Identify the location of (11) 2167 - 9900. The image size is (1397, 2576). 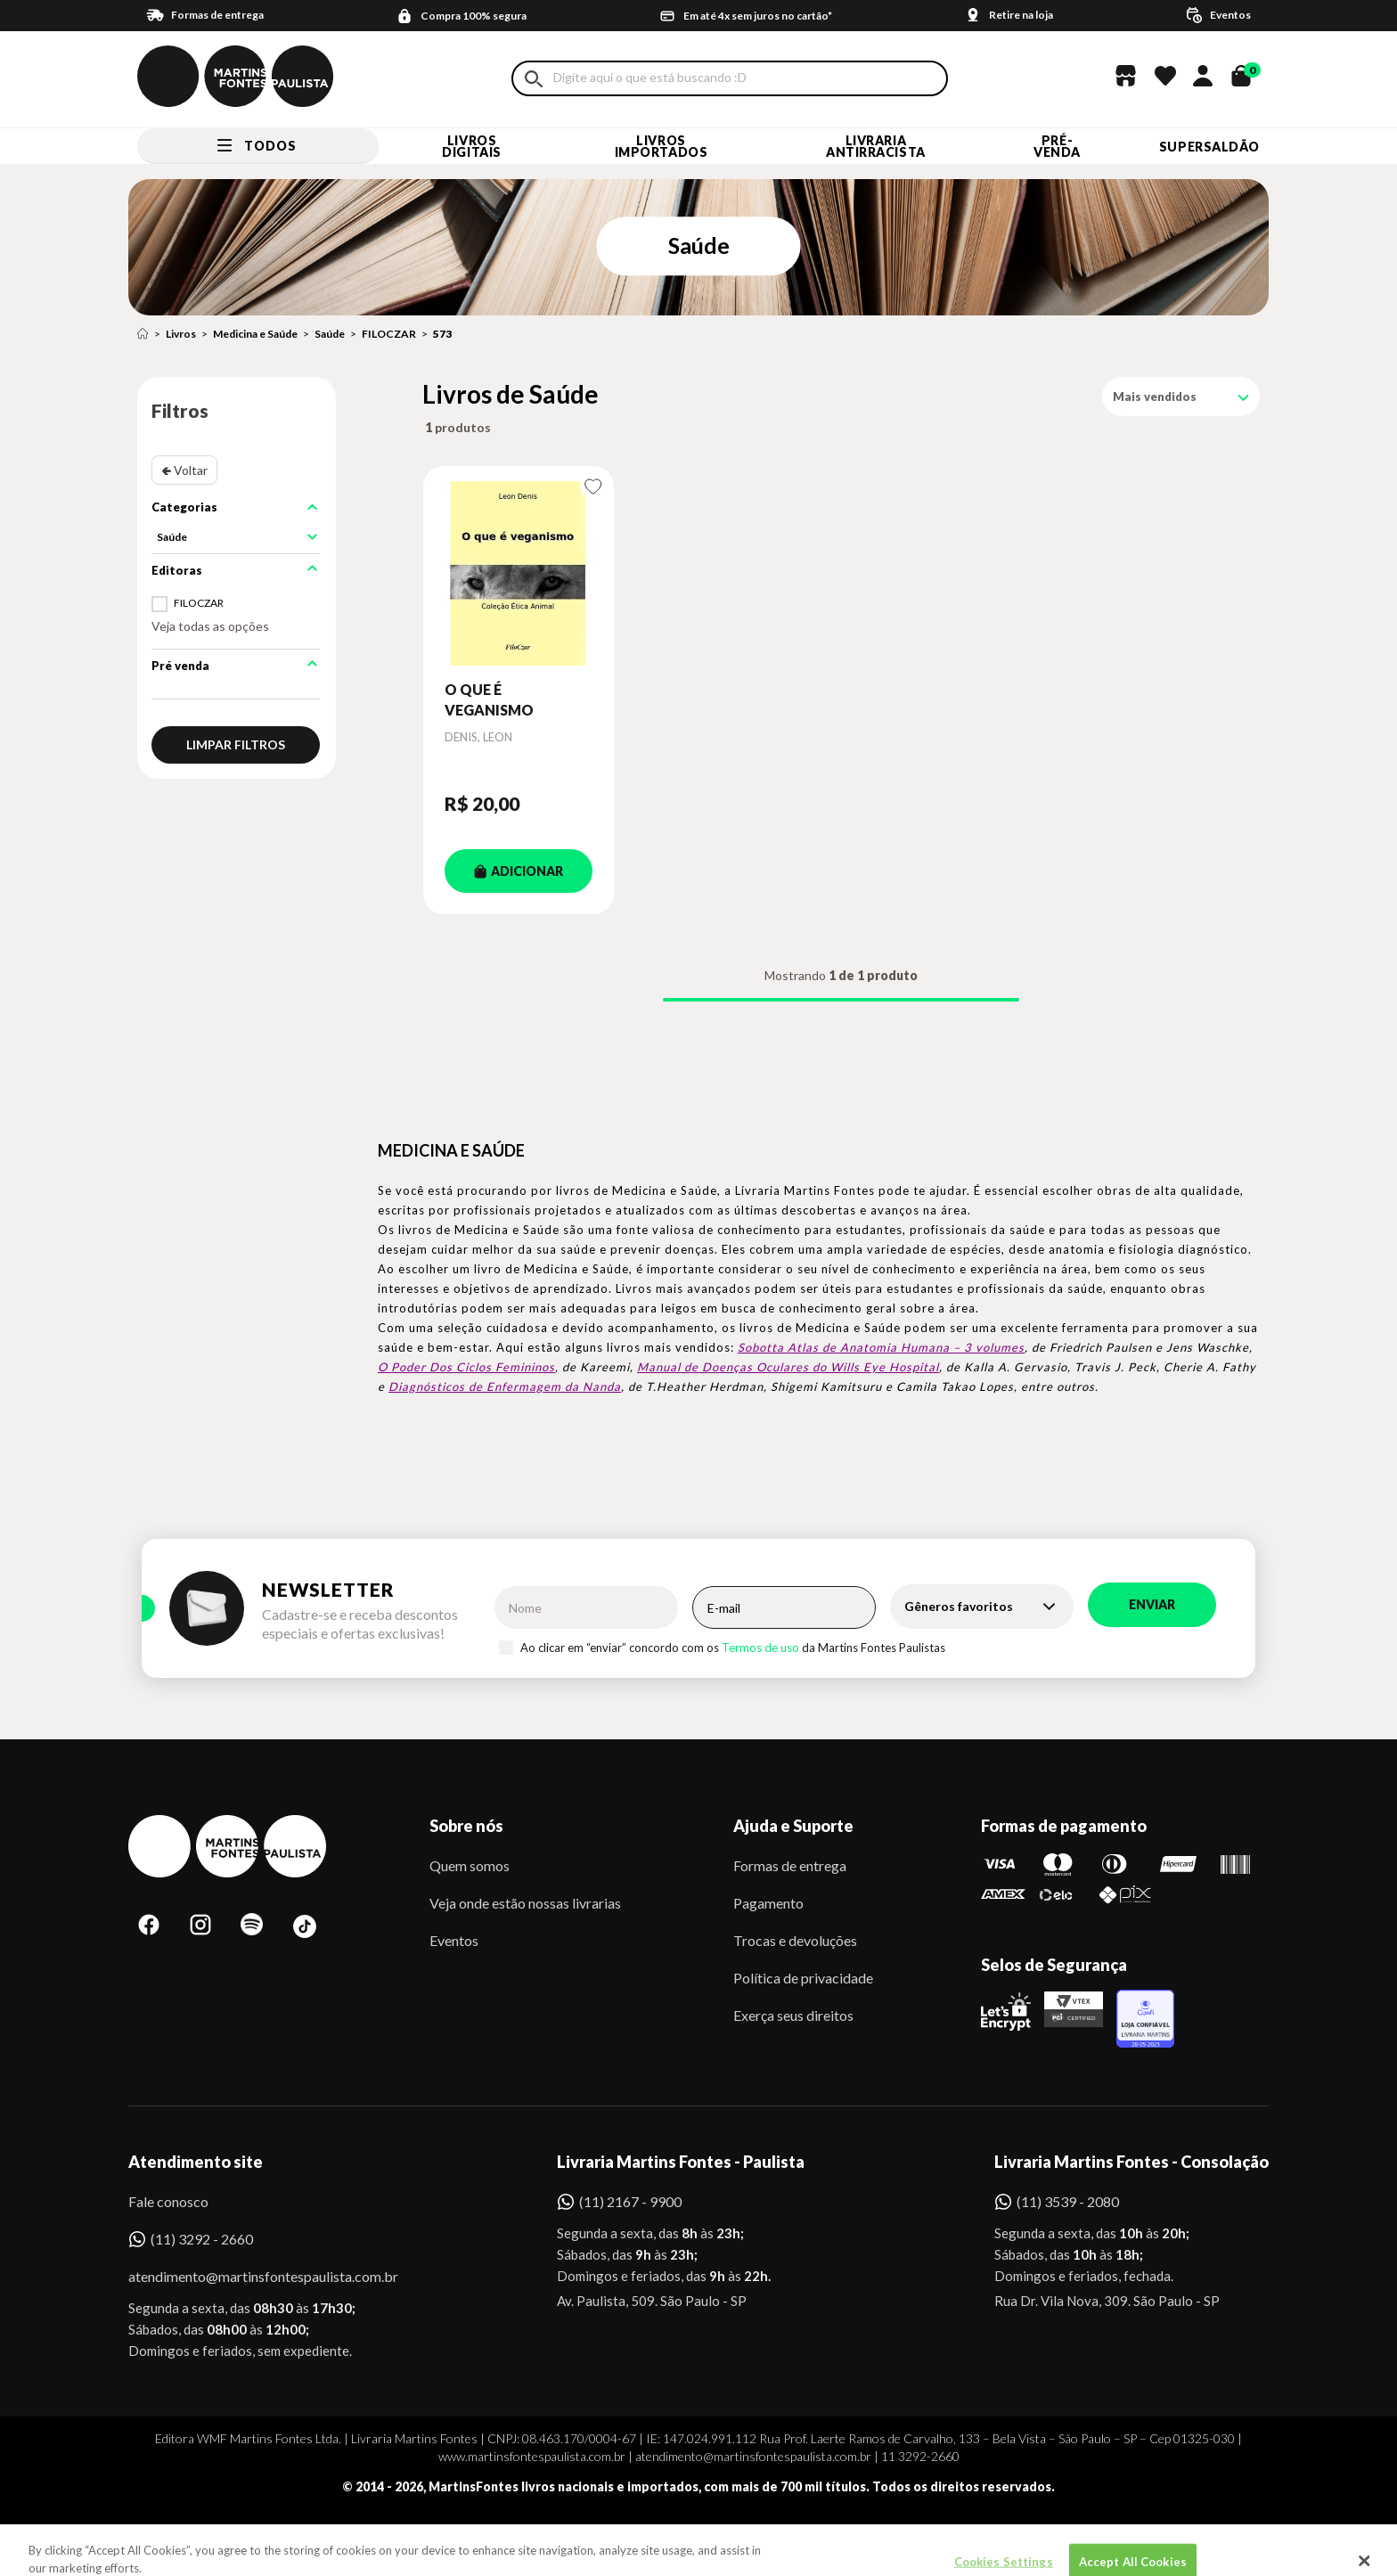
(630, 2201).